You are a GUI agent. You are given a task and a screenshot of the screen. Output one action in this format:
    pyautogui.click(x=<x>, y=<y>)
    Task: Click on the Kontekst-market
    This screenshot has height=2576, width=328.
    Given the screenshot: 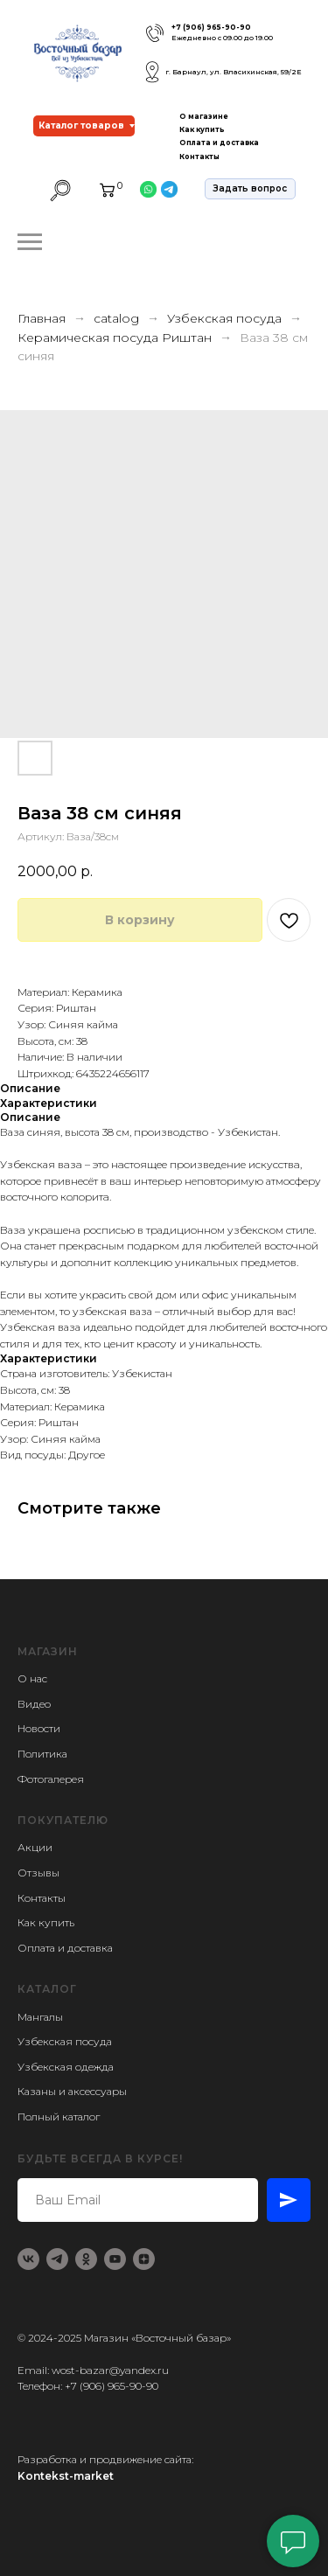 What is the action you would take?
    pyautogui.click(x=65, y=2475)
    